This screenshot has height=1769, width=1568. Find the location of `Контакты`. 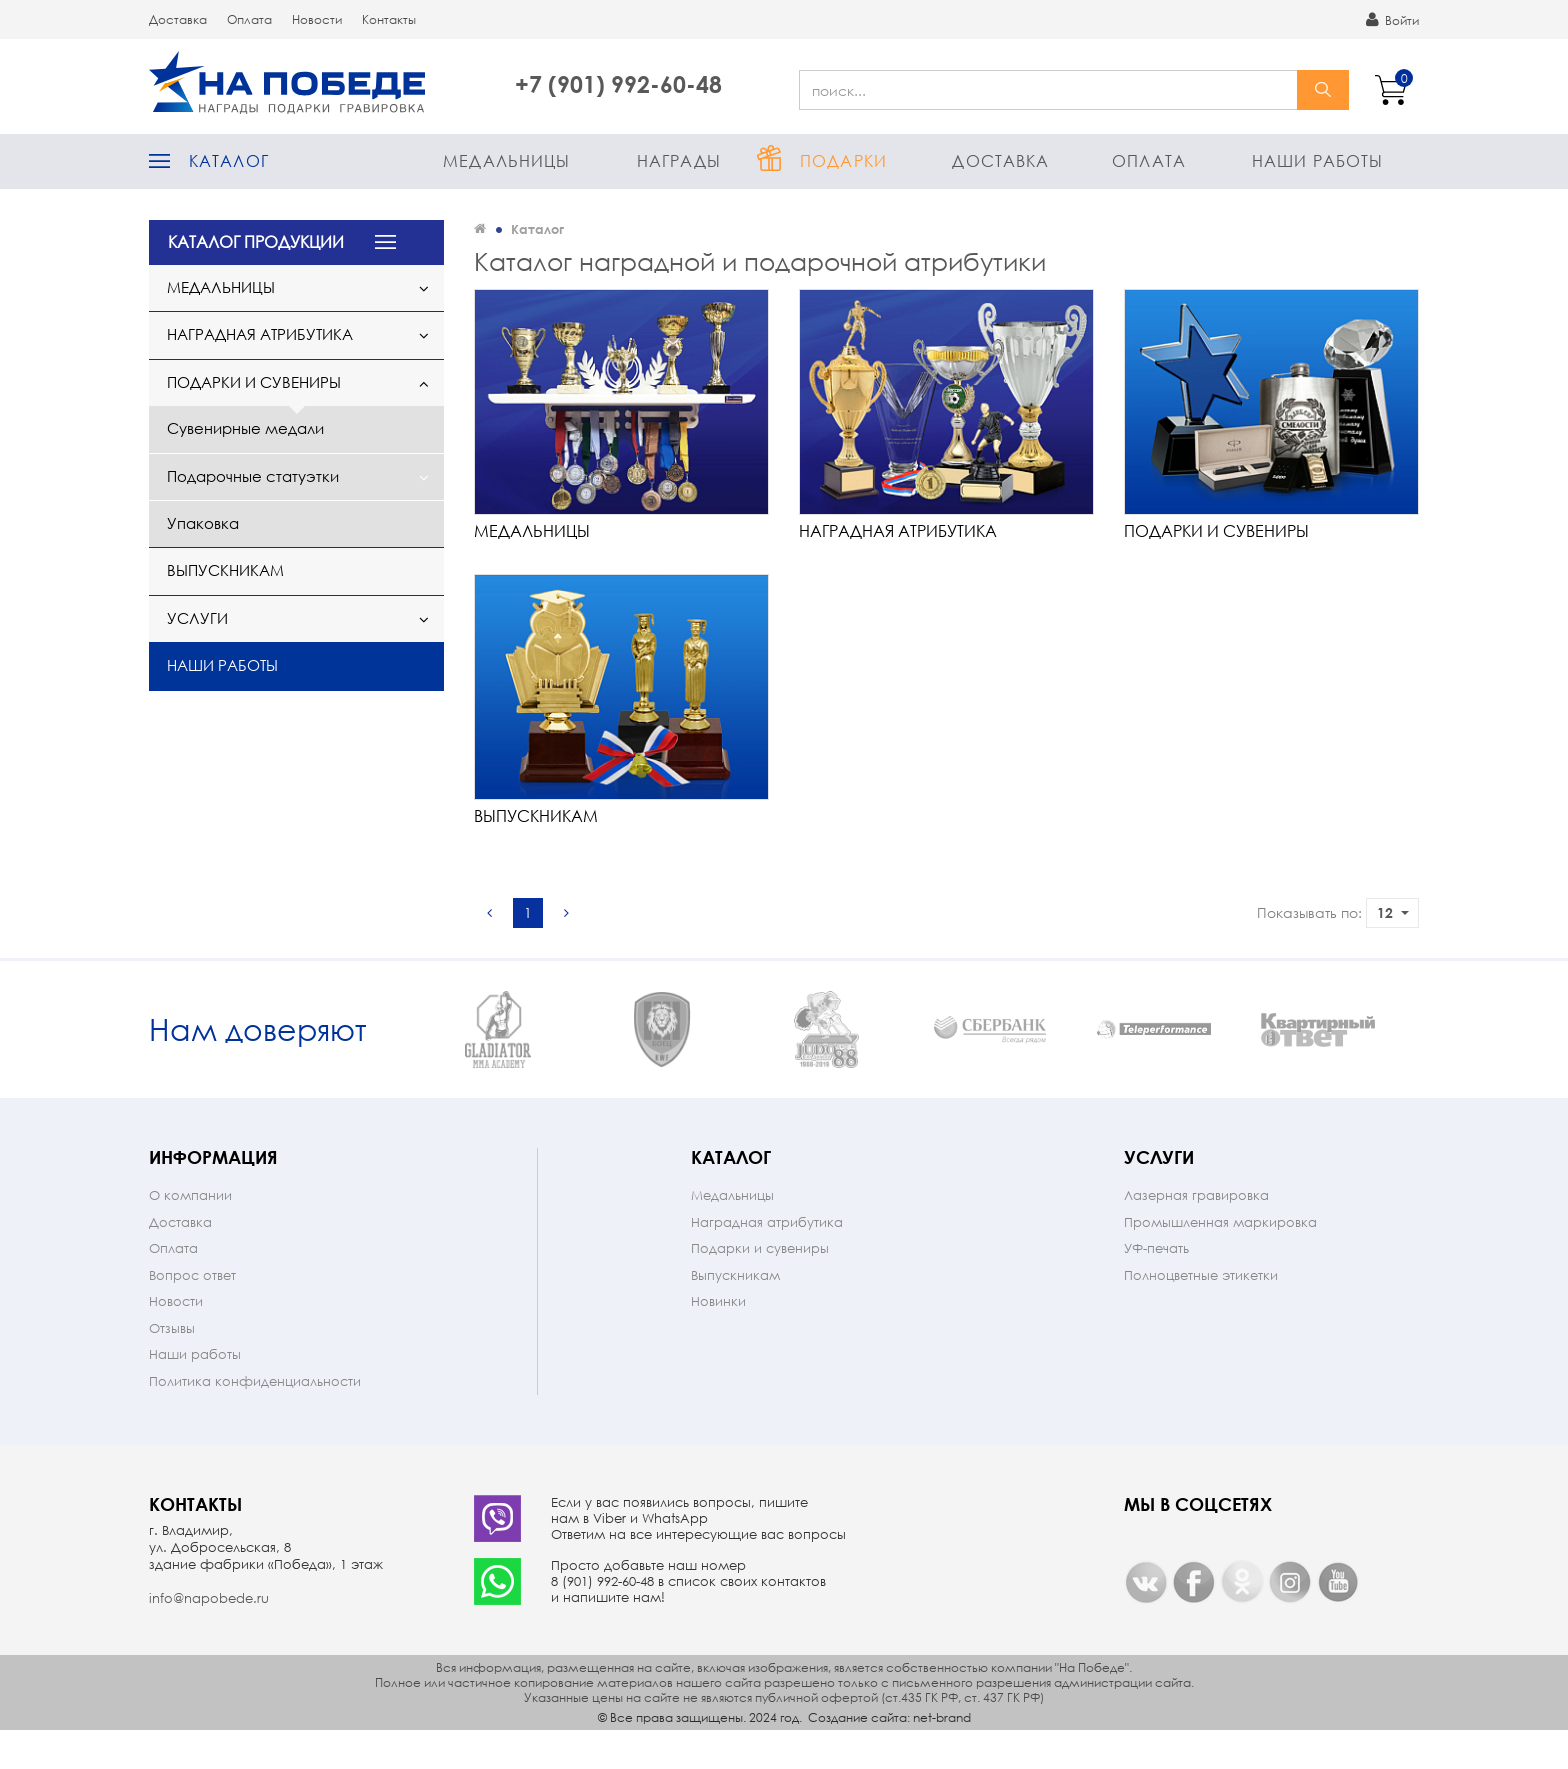

Контакты is located at coordinates (389, 19).